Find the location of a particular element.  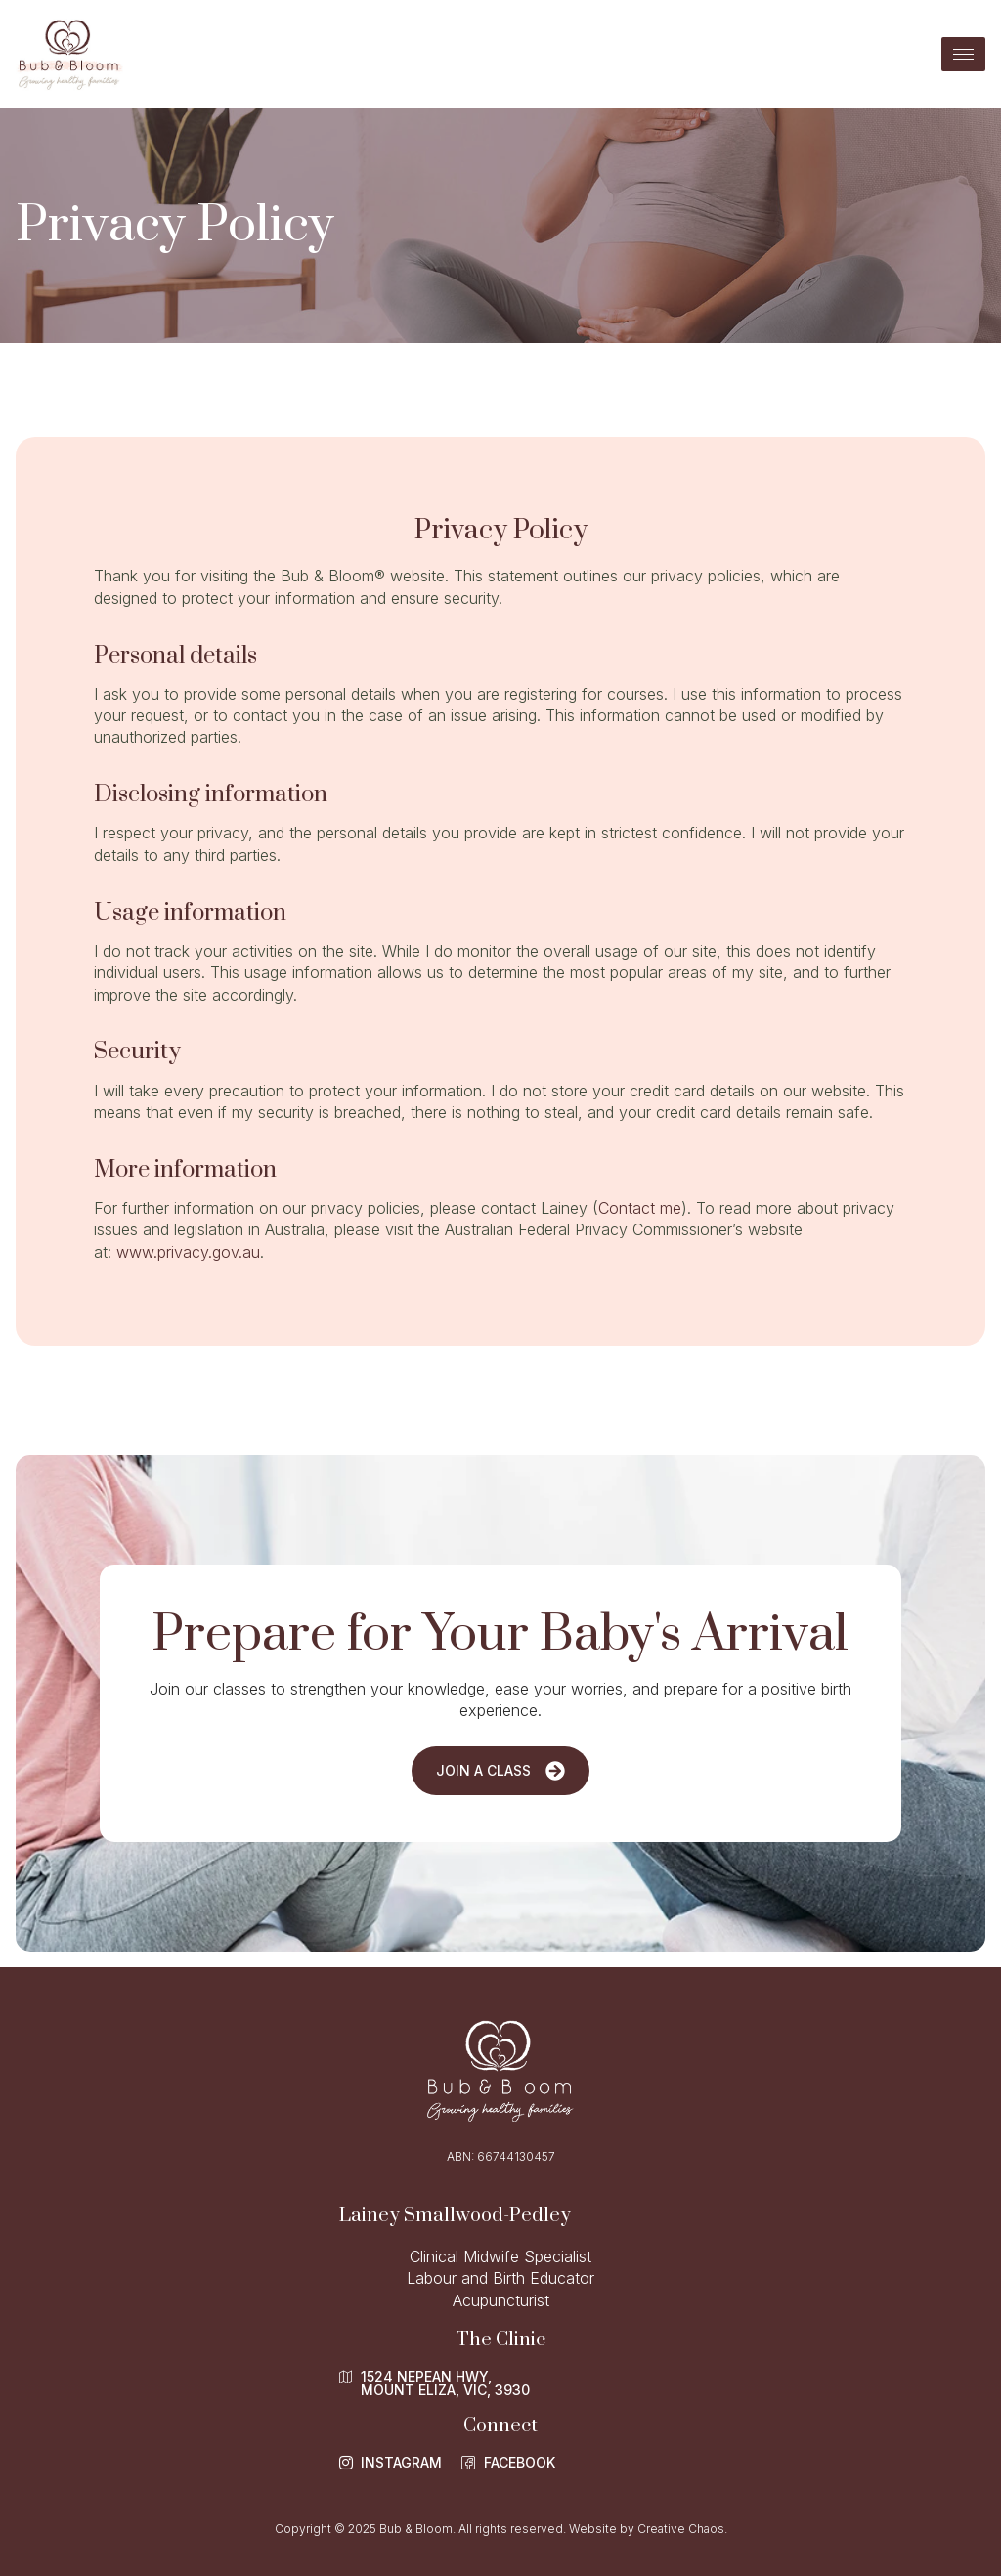

Contact me is located at coordinates (639, 1208).